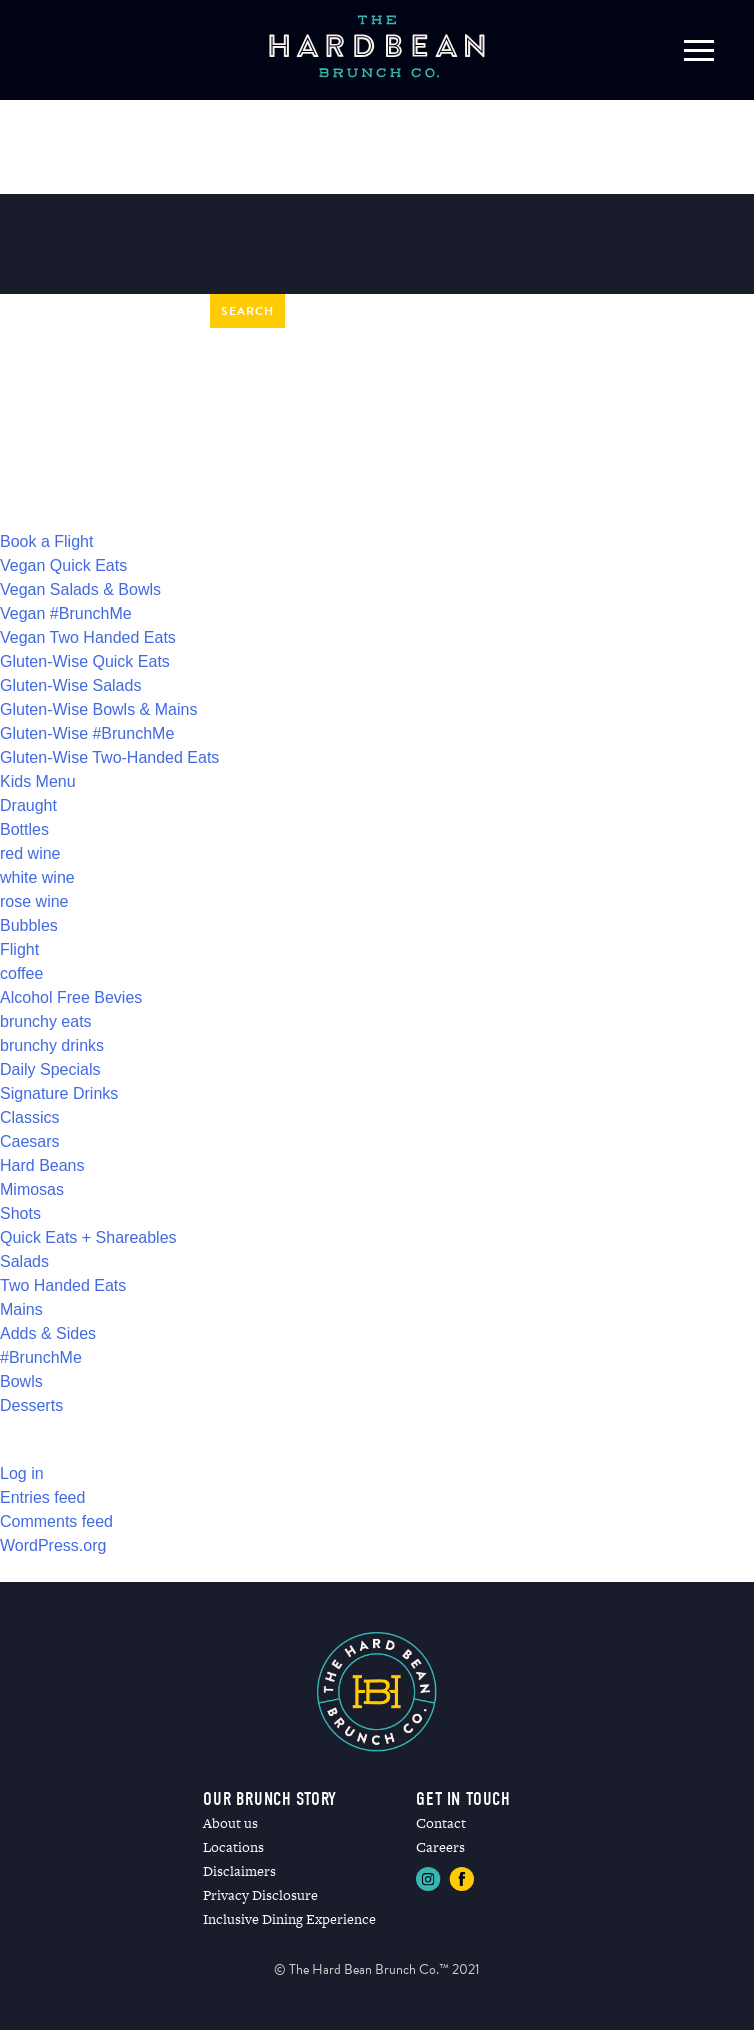 The image size is (754, 2030). What do you see at coordinates (21, 1309) in the screenshot?
I see `Mains` at bounding box center [21, 1309].